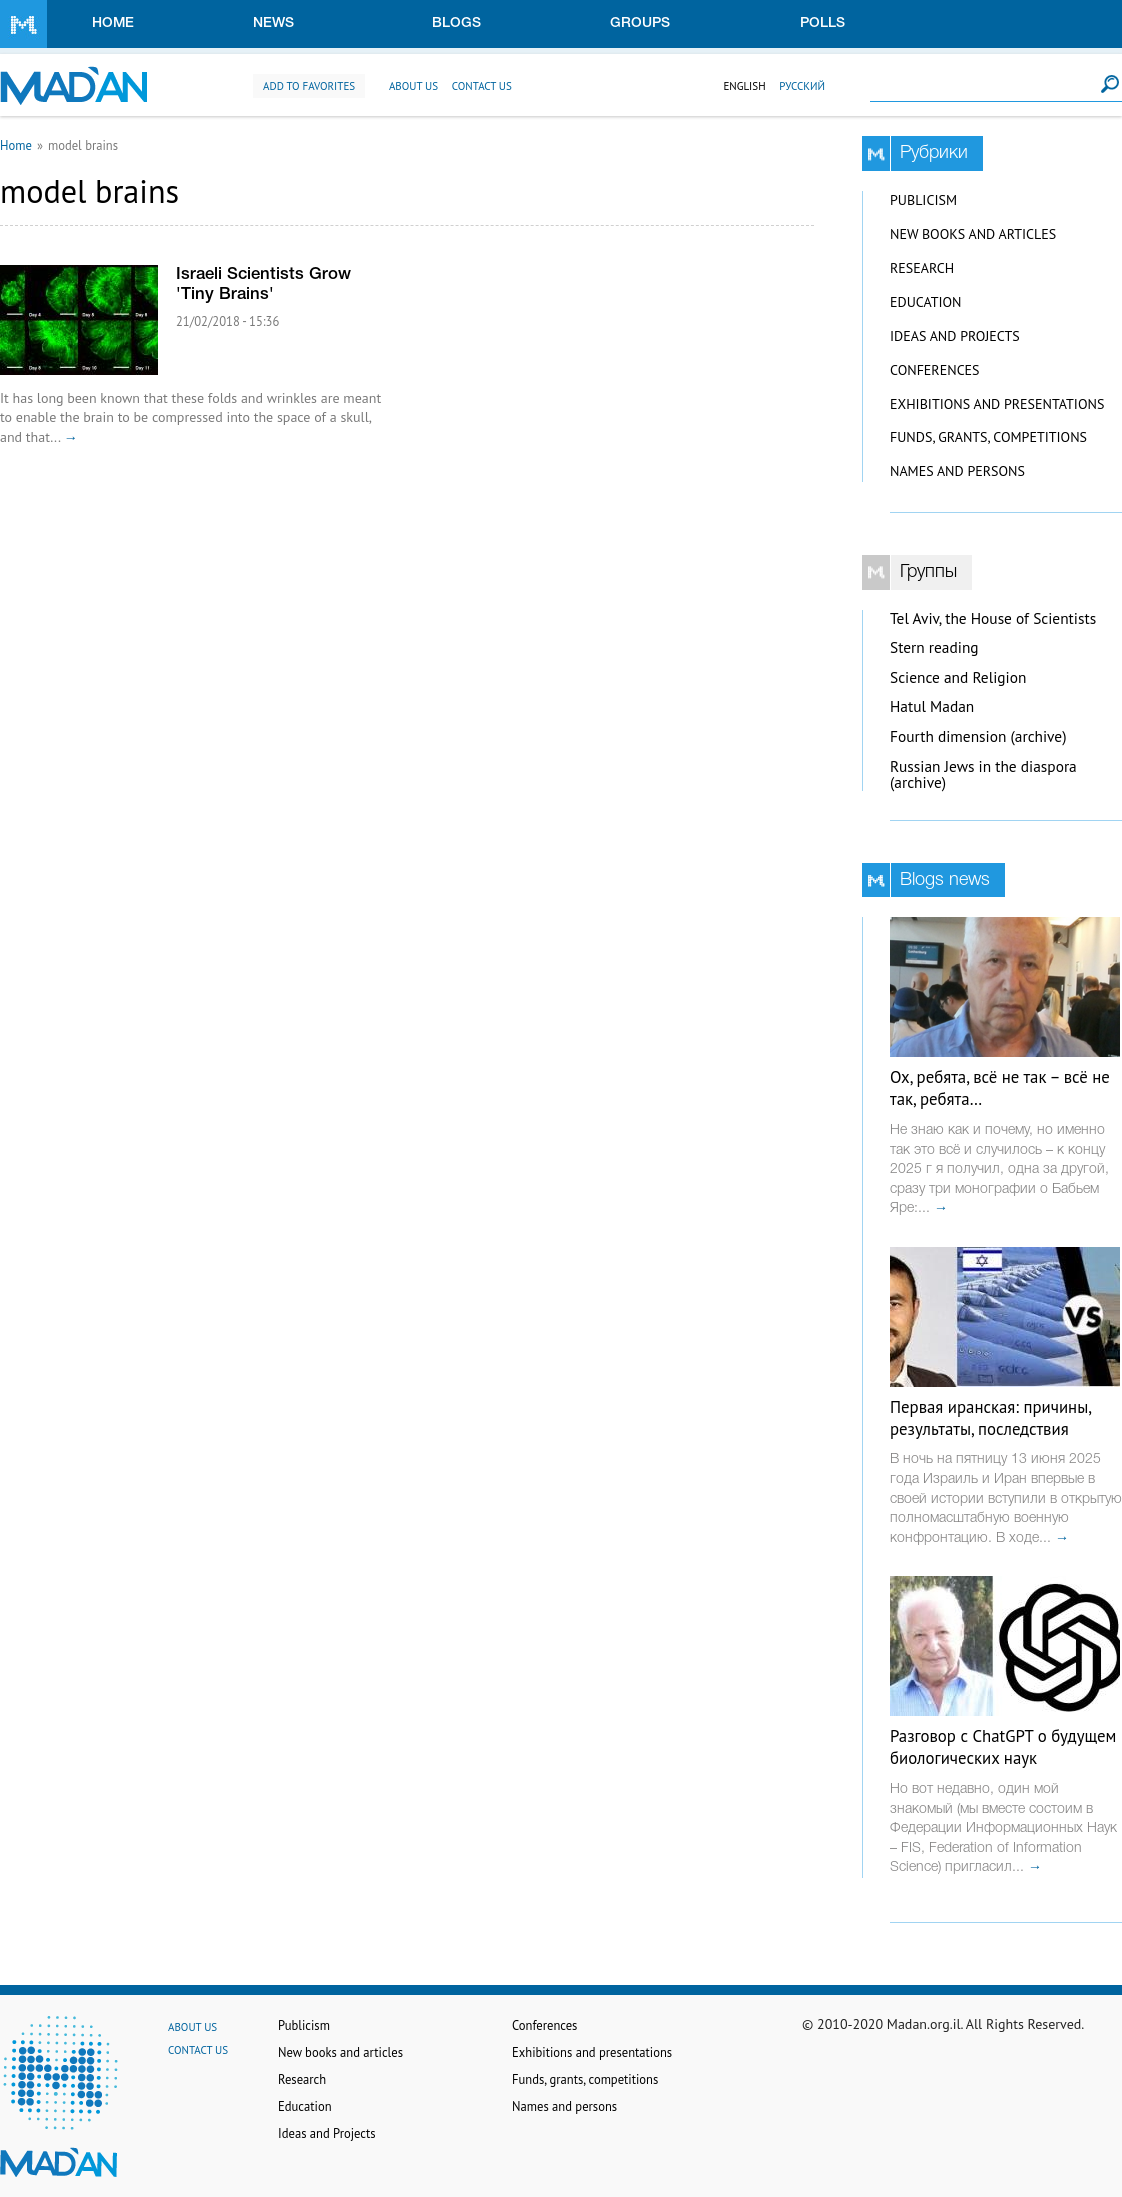 This screenshot has width=1122, height=2197. I want to click on Education, so click(925, 302).